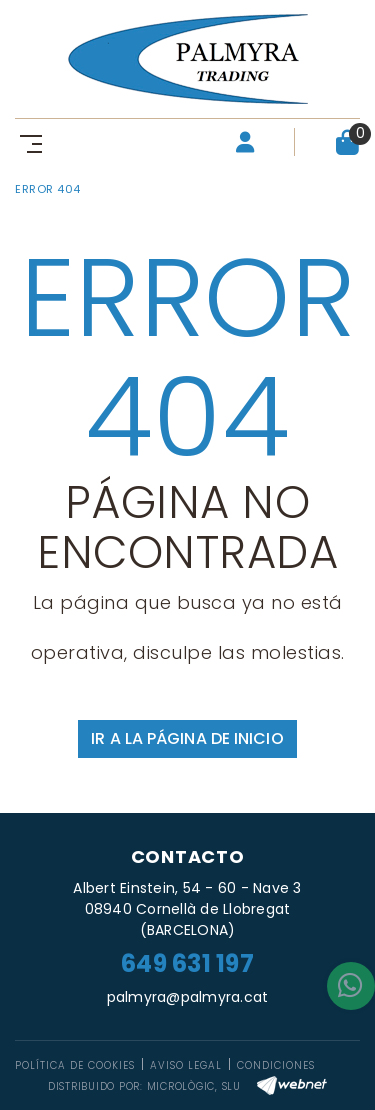  What do you see at coordinates (186, 1065) in the screenshot?
I see `Aviso legal` at bounding box center [186, 1065].